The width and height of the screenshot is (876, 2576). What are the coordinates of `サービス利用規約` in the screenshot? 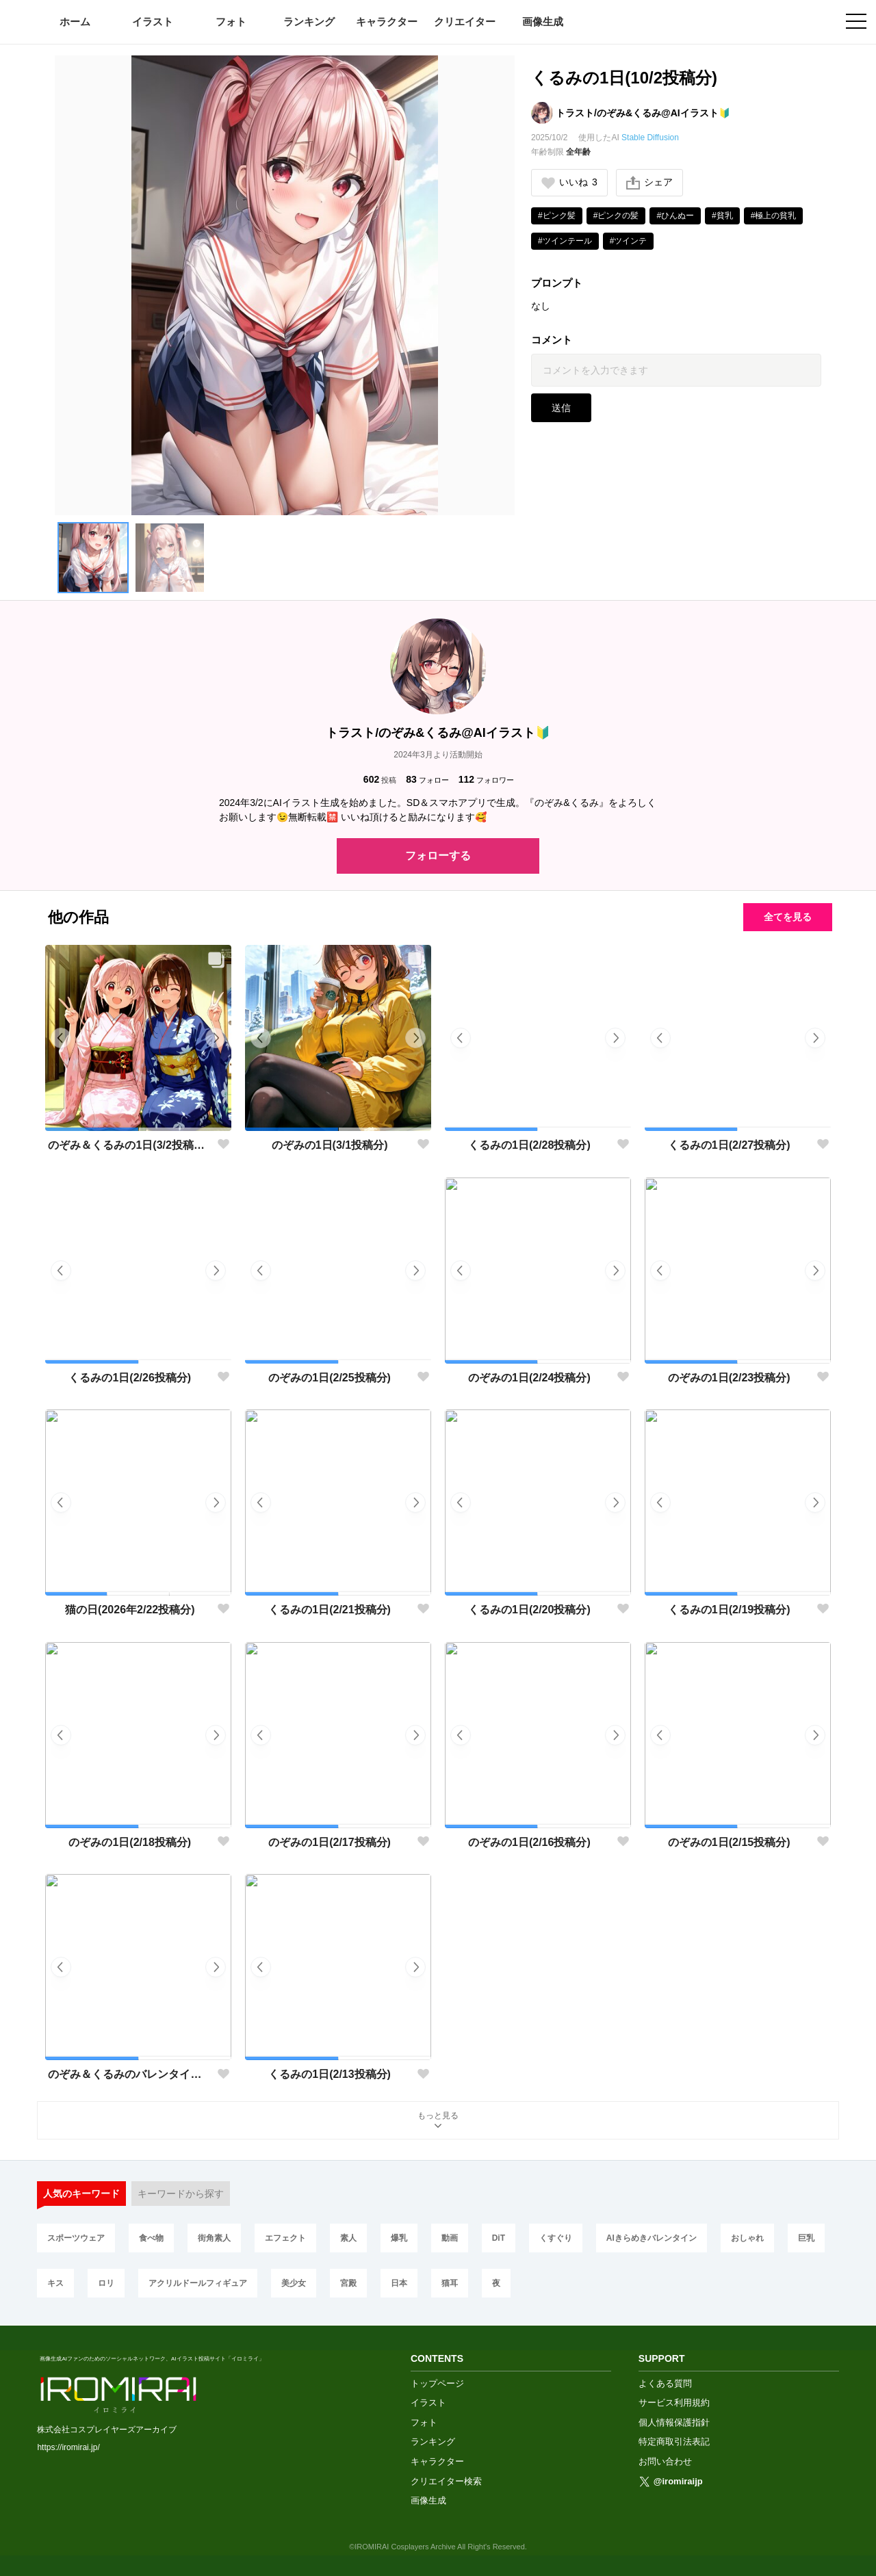 It's located at (674, 2402).